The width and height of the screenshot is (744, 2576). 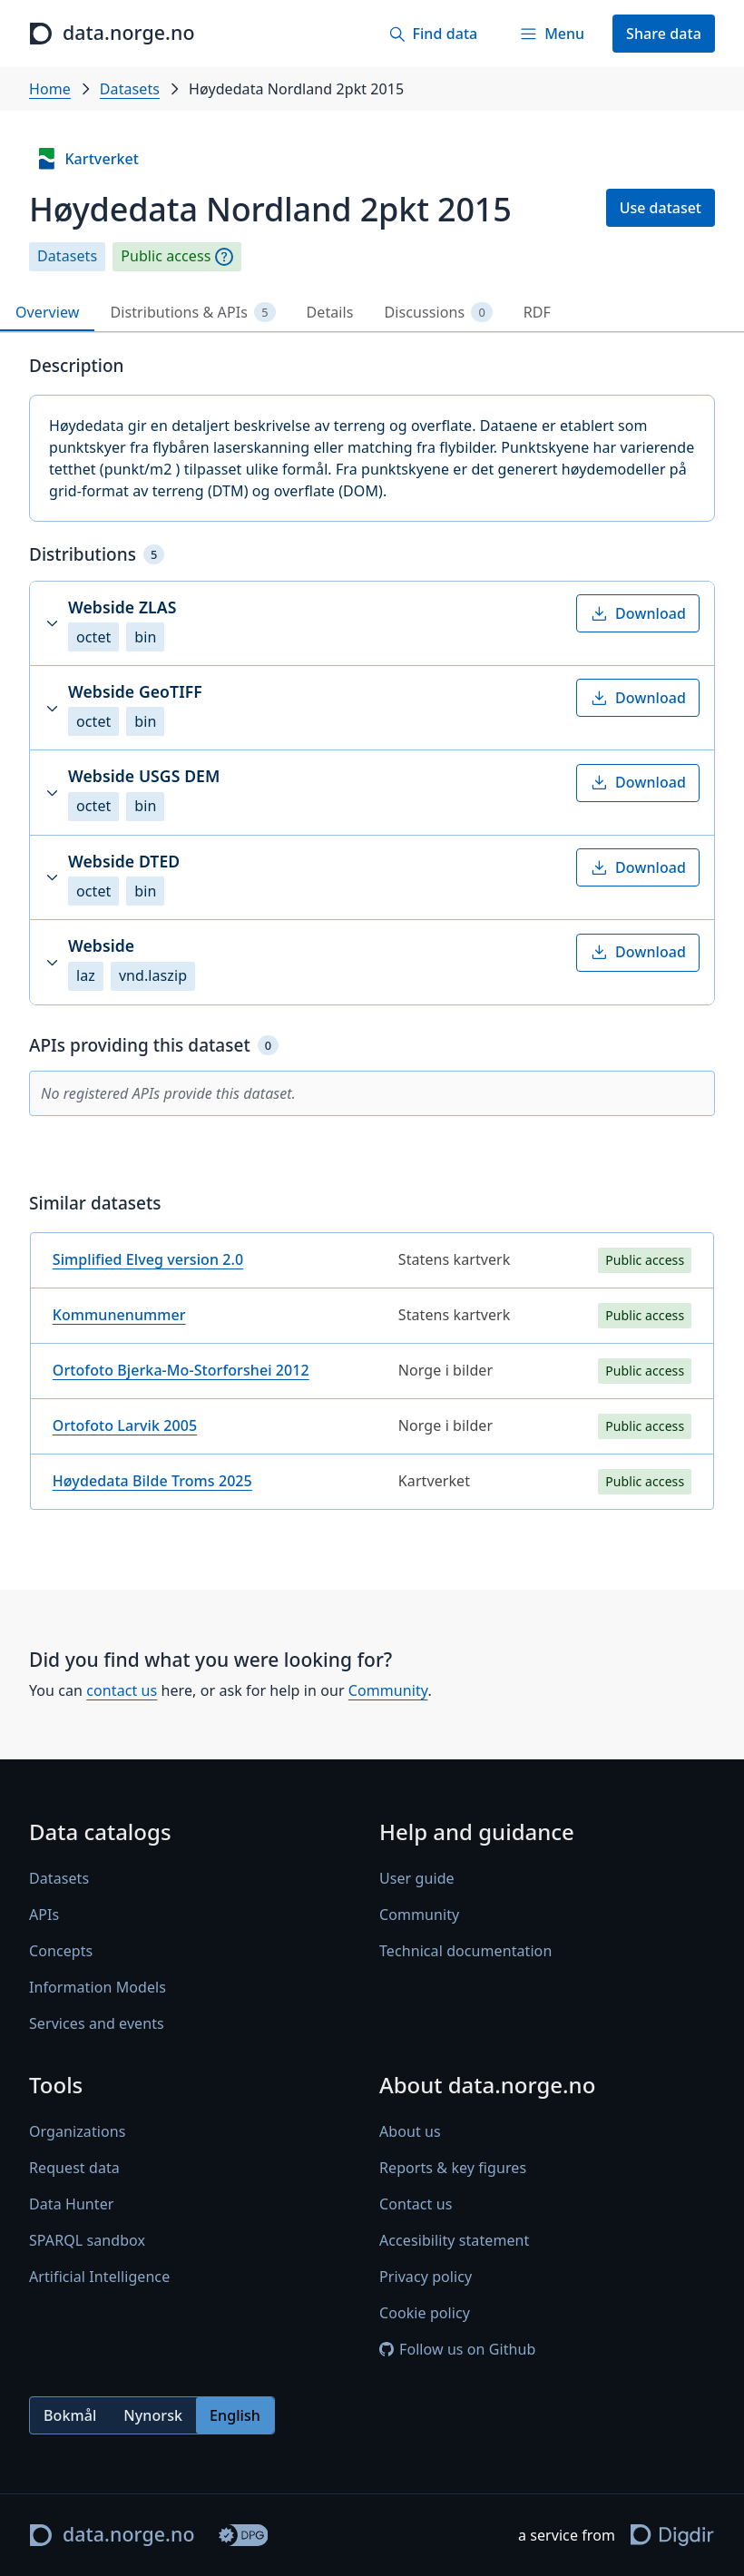 I want to click on Datasets, so click(x=130, y=89).